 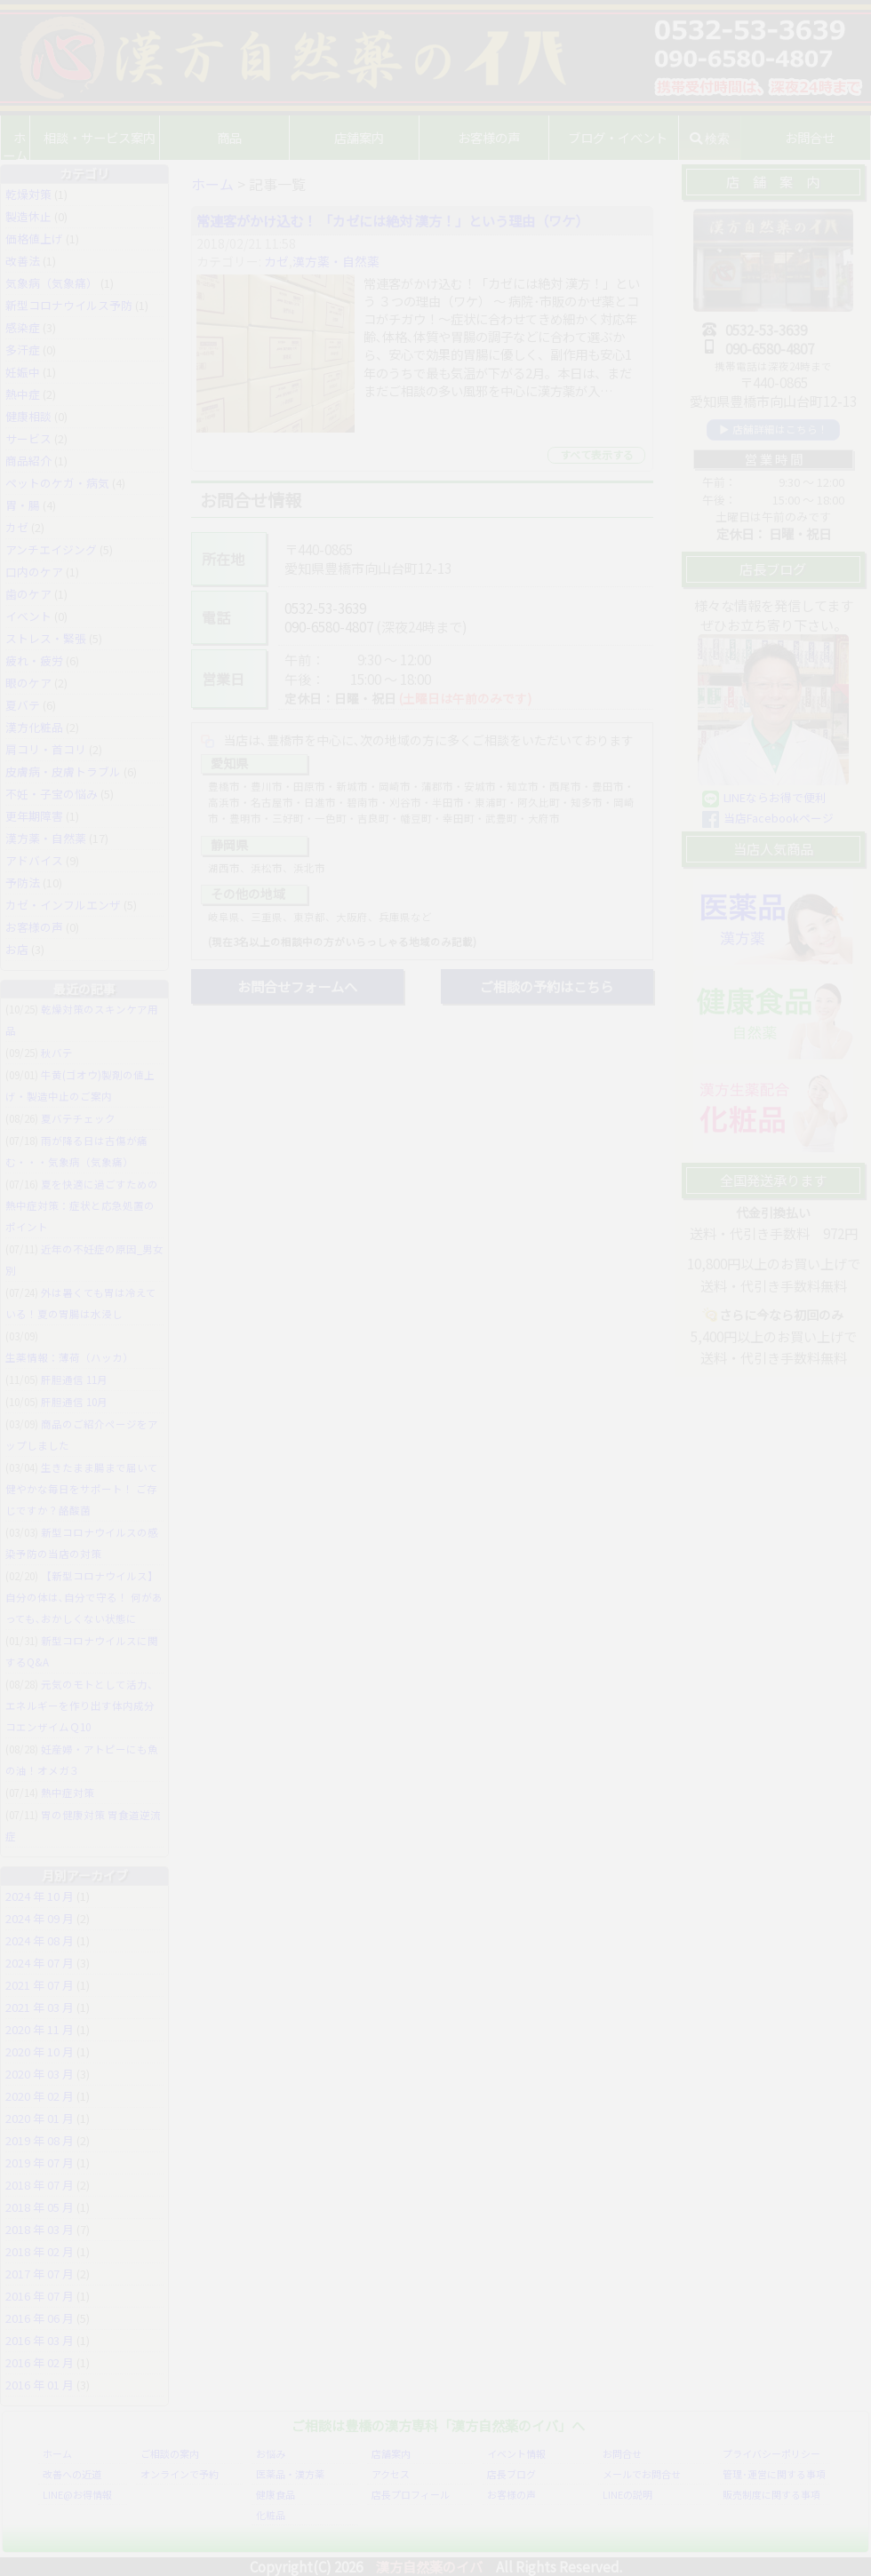 I want to click on 商品, so click(x=241, y=137).